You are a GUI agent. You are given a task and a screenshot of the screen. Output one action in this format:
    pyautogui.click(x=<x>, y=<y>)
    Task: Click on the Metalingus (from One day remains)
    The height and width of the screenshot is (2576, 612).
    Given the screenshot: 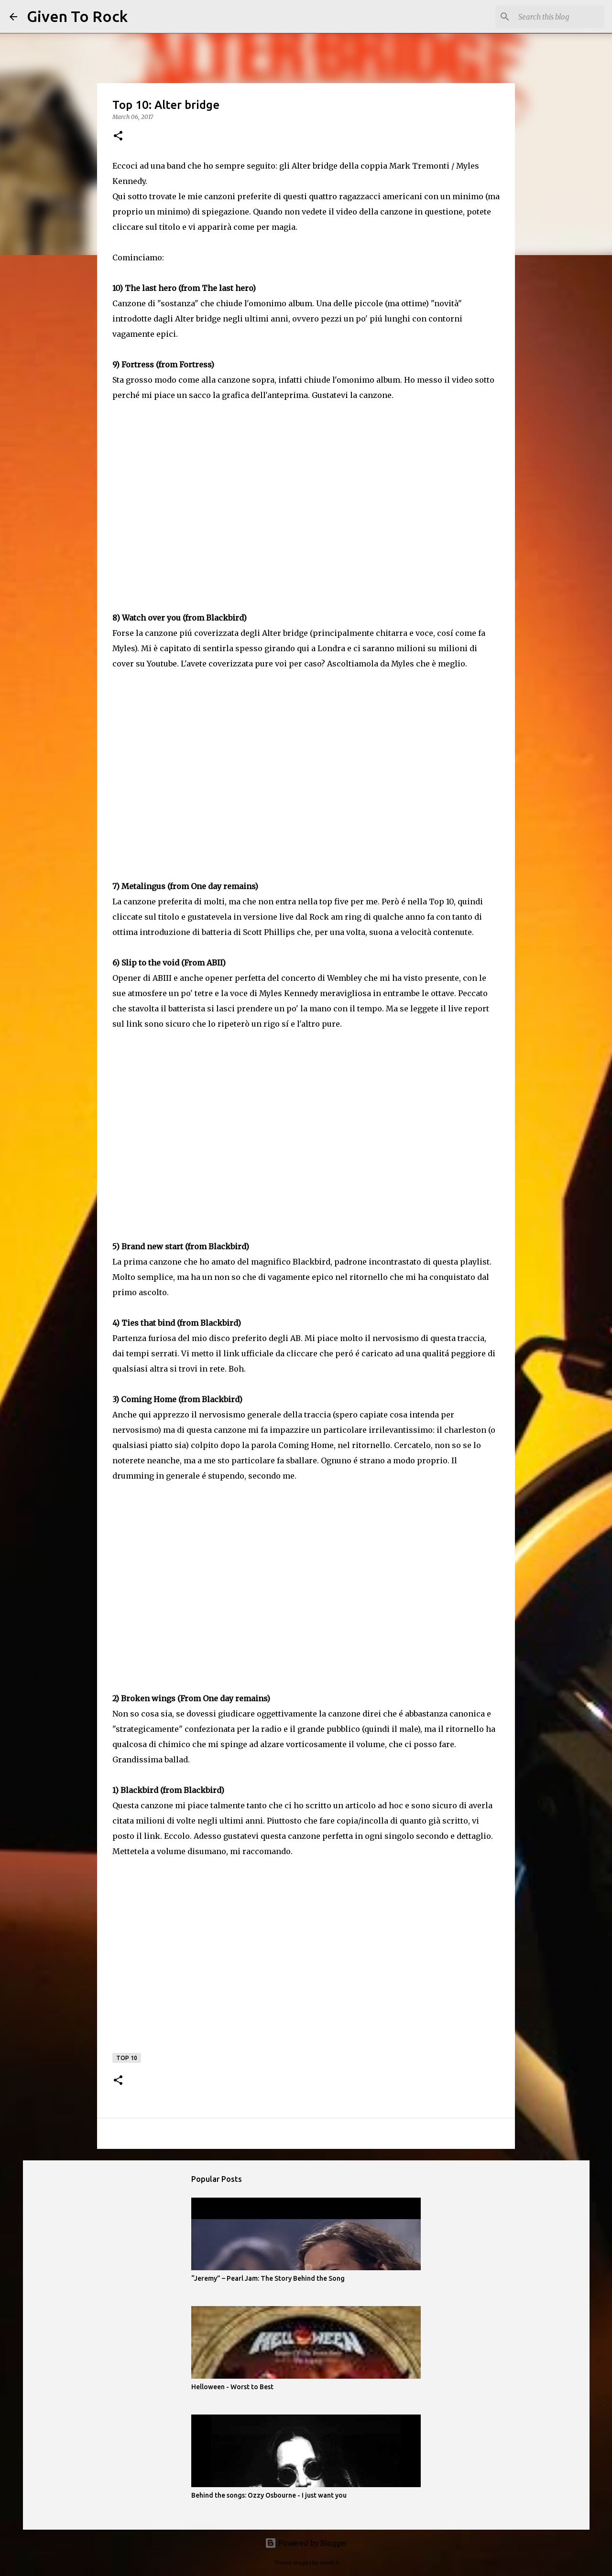 What is the action you would take?
    pyautogui.click(x=189, y=886)
    